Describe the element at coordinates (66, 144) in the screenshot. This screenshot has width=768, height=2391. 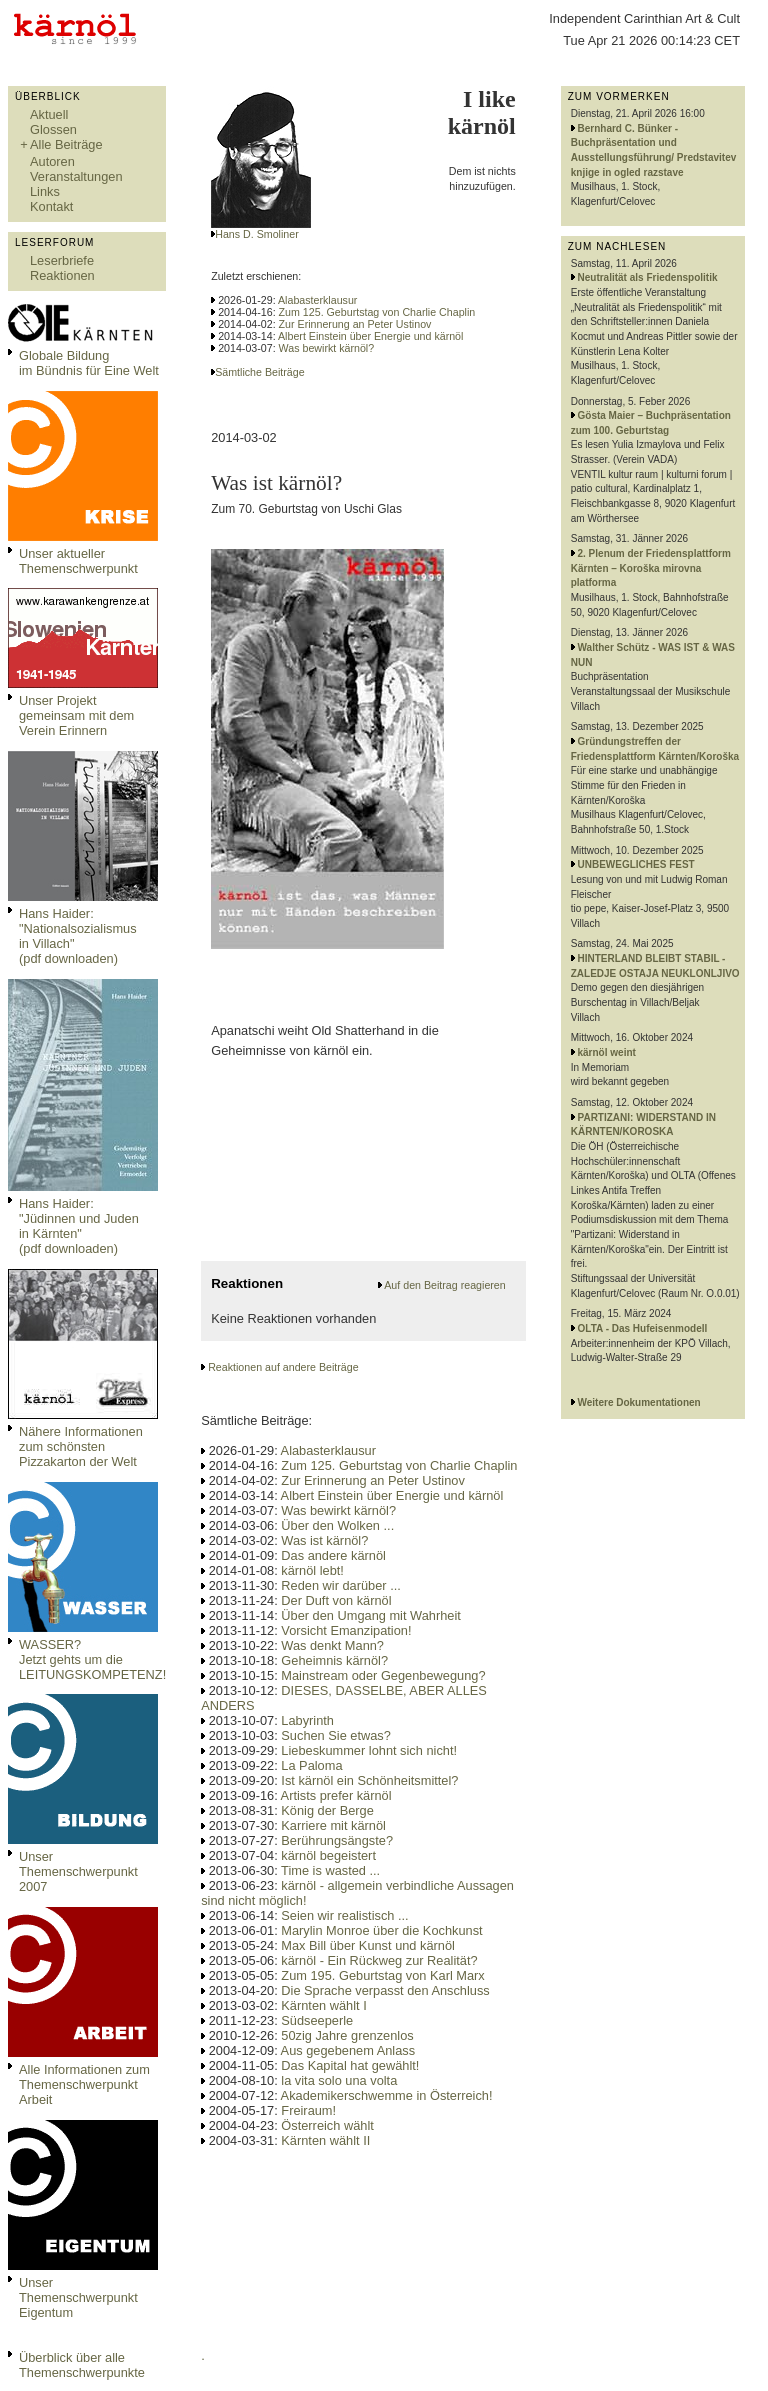
I see `Alle Beiträge` at that location.